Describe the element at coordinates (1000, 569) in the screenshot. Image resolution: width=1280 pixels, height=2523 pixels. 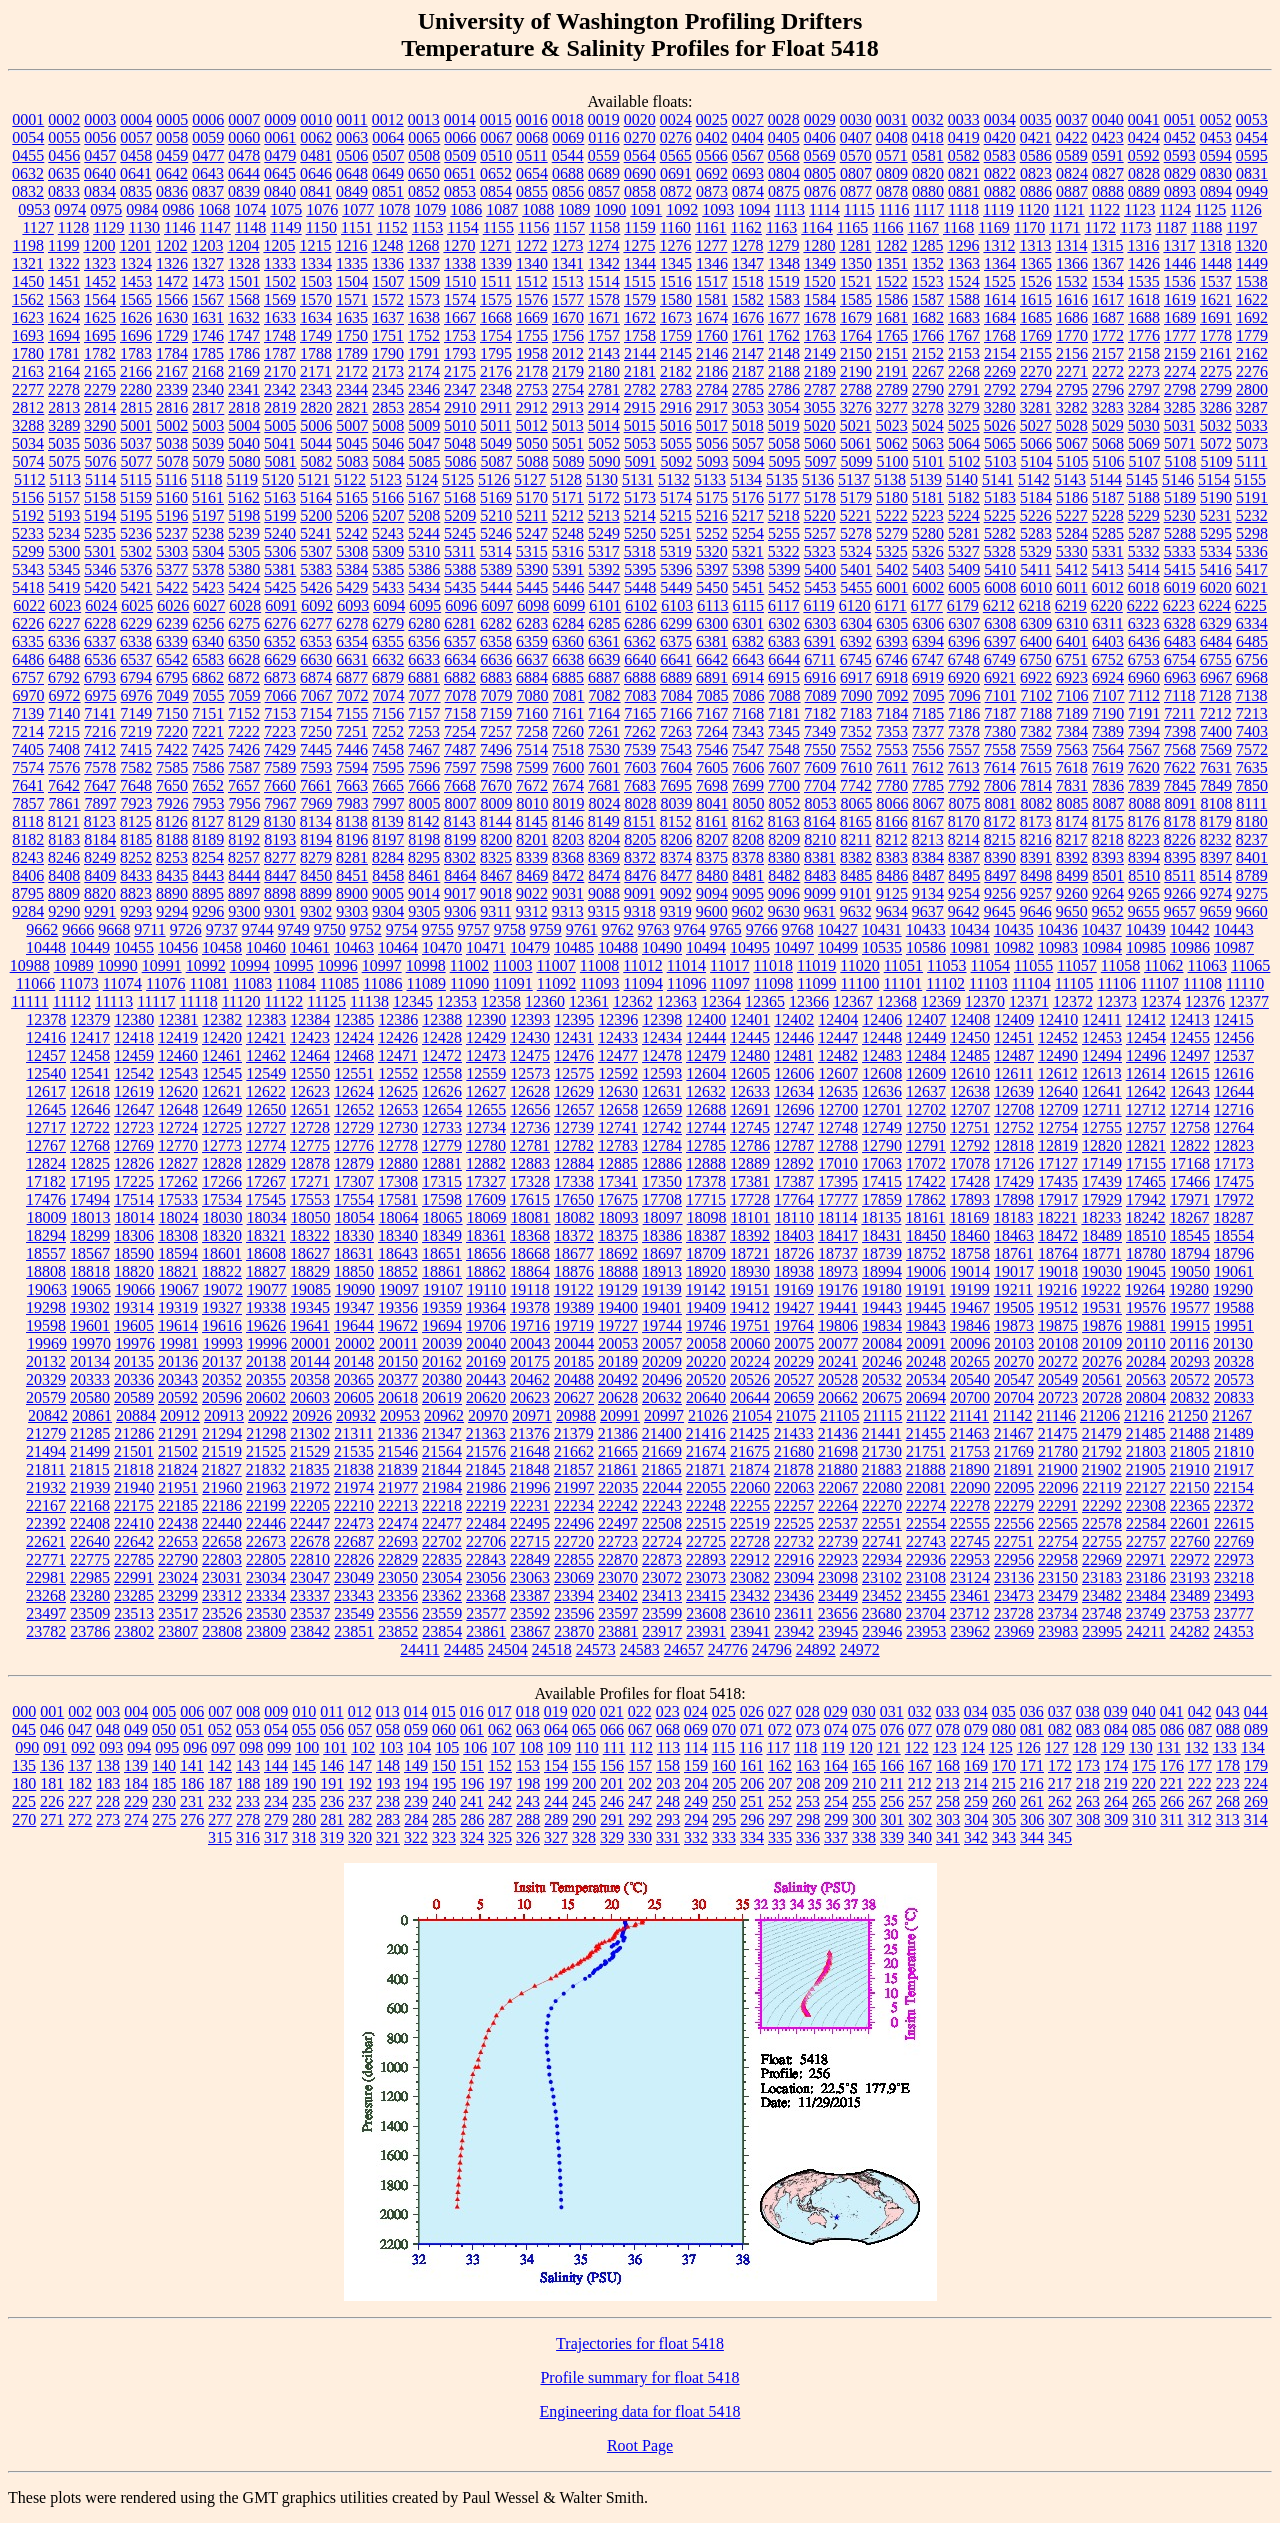
I see `5410` at that location.